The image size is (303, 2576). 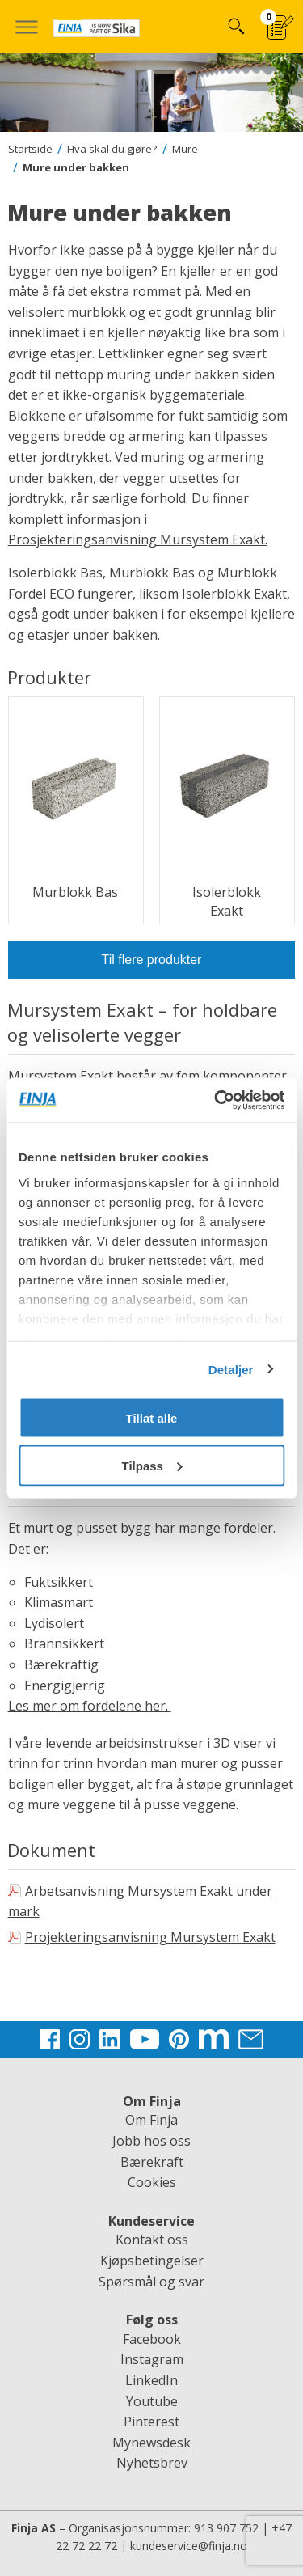 What do you see at coordinates (151, 2442) in the screenshot?
I see `Mynewsdesk` at bounding box center [151, 2442].